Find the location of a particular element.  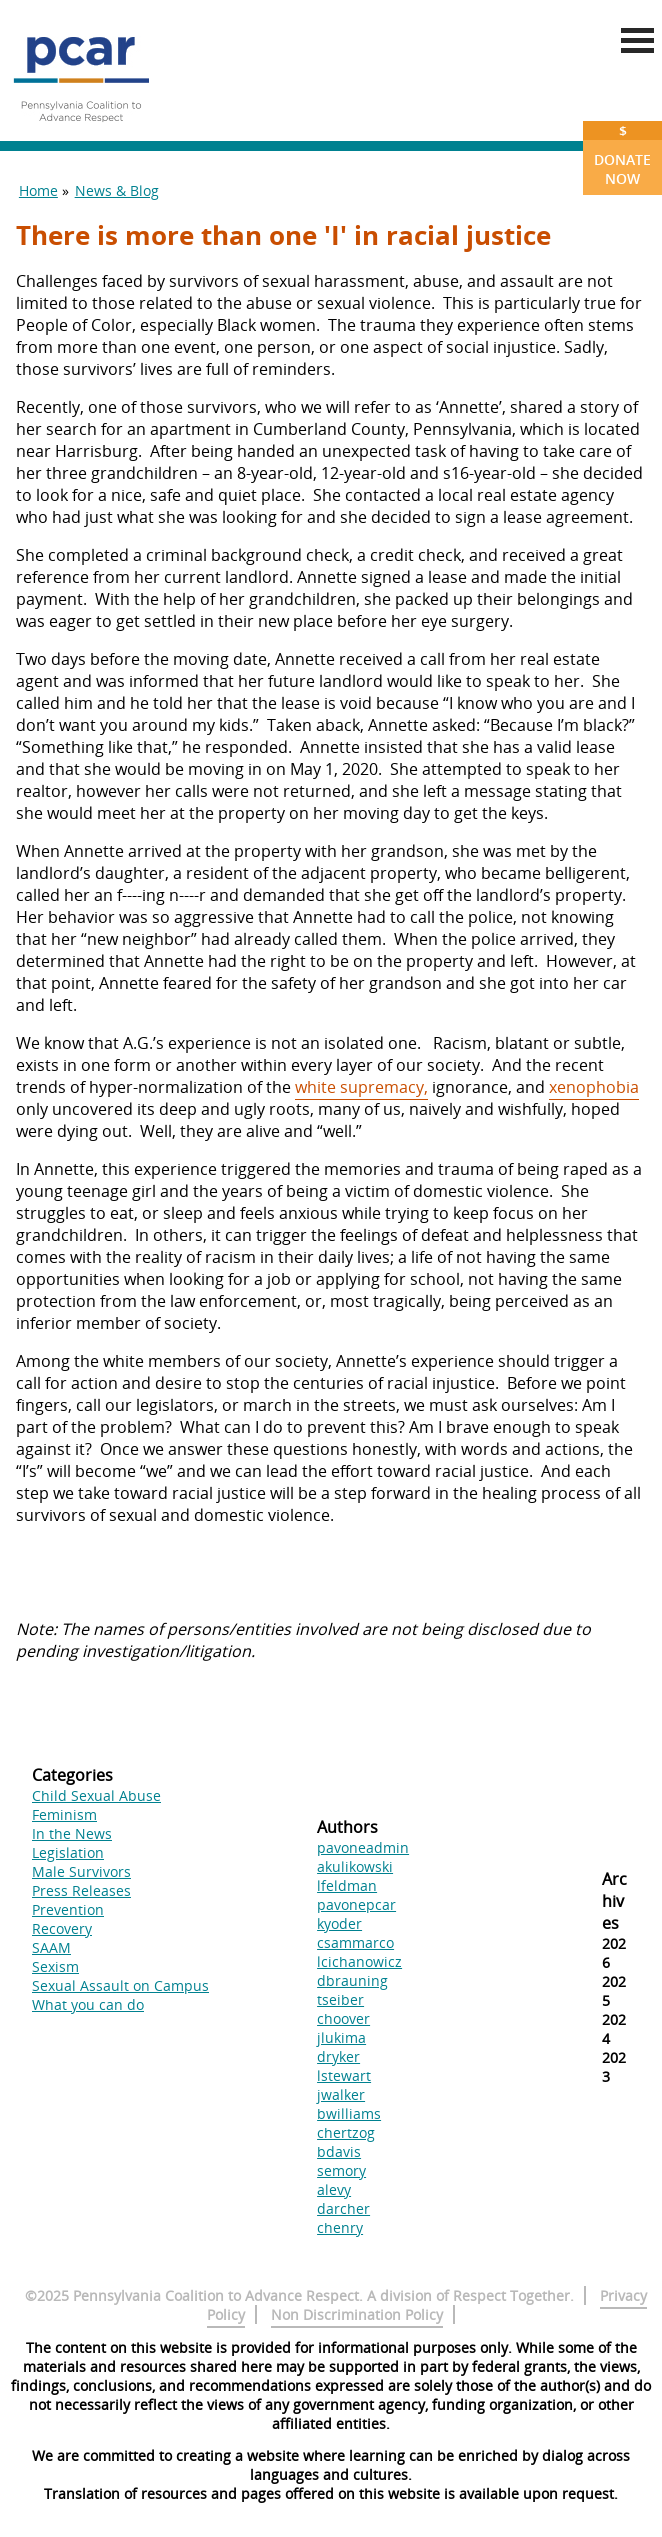

In the News is located at coordinates (72, 1833).